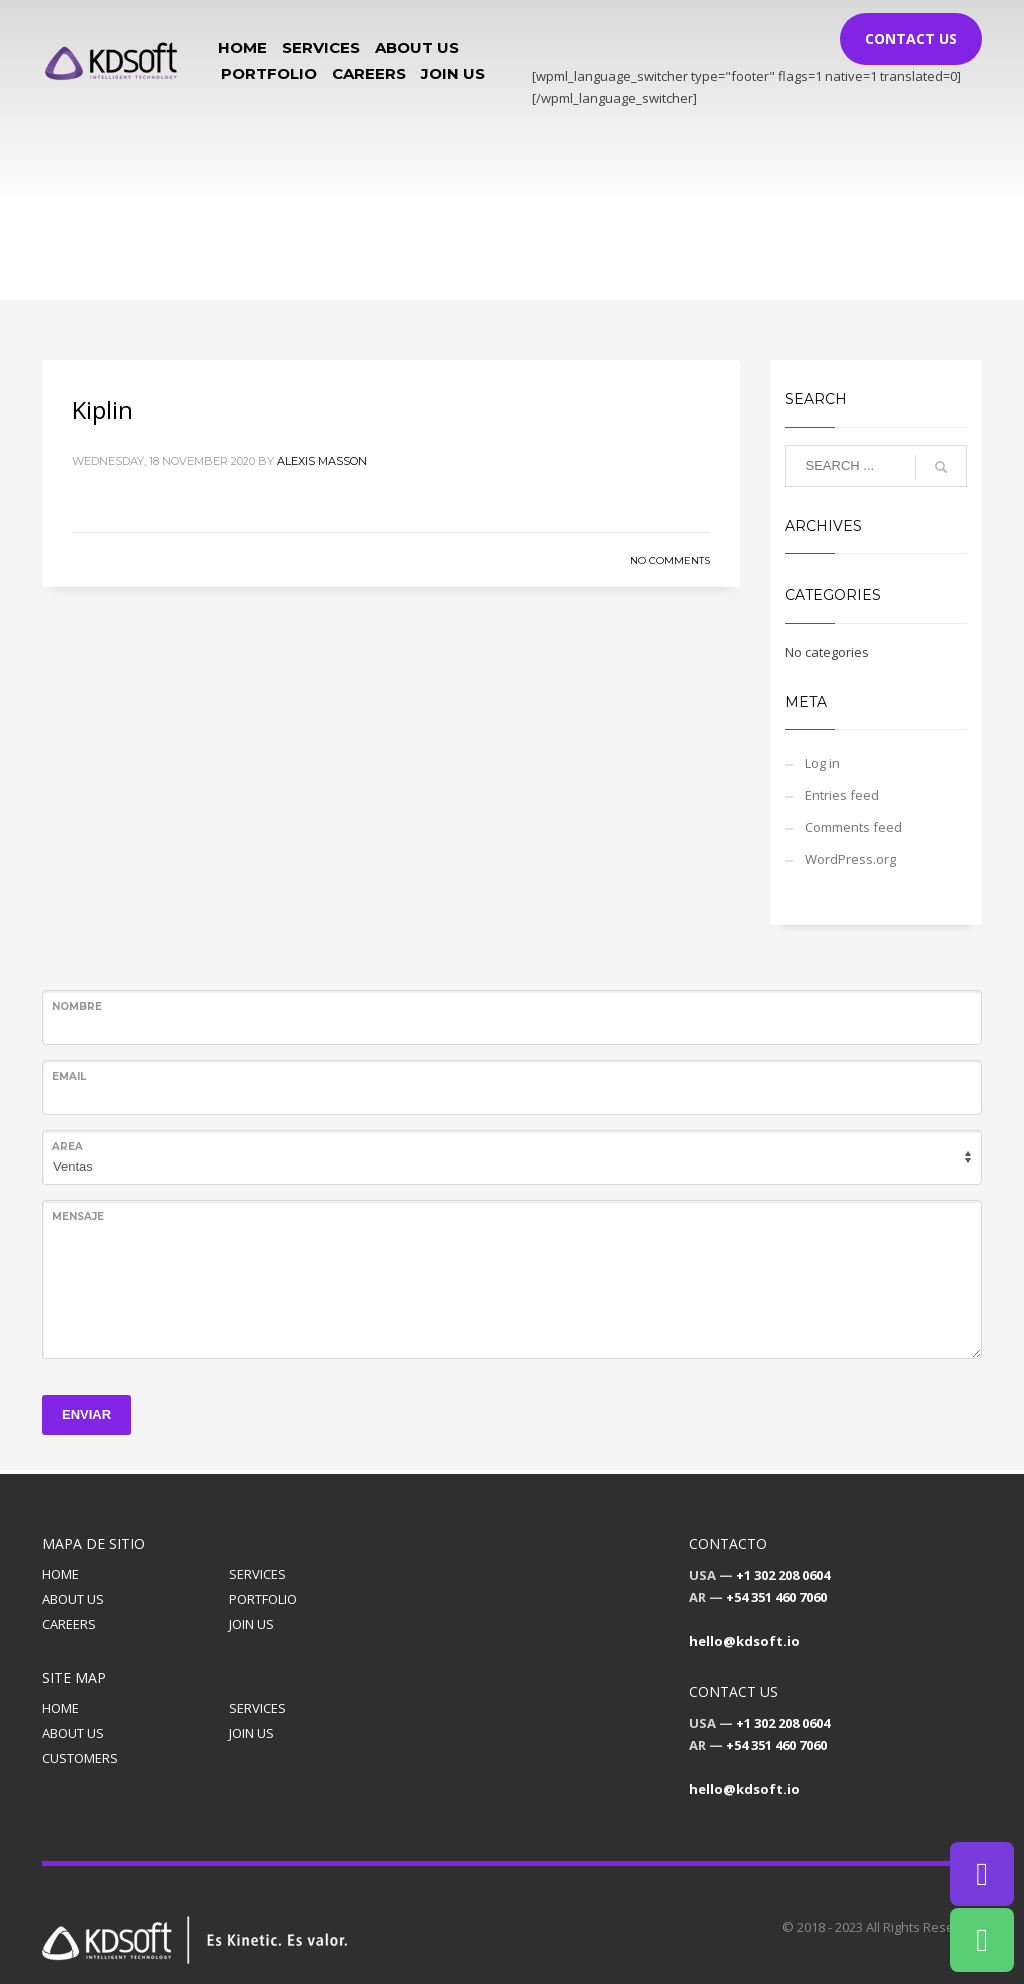 Image resolution: width=1024 pixels, height=1984 pixels. Describe the element at coordinates (69, 1076) in the screenshot. I see `Email` at that location.